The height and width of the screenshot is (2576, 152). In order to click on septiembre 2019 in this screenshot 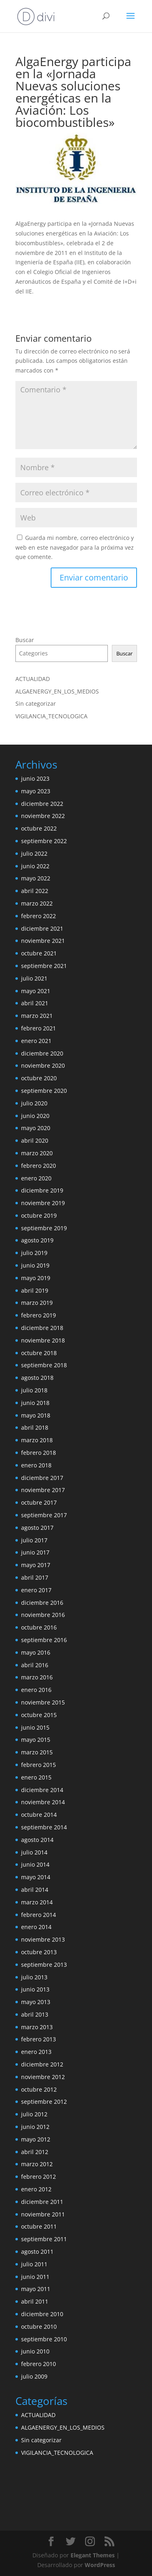, I will do `click(44, 1228)`.